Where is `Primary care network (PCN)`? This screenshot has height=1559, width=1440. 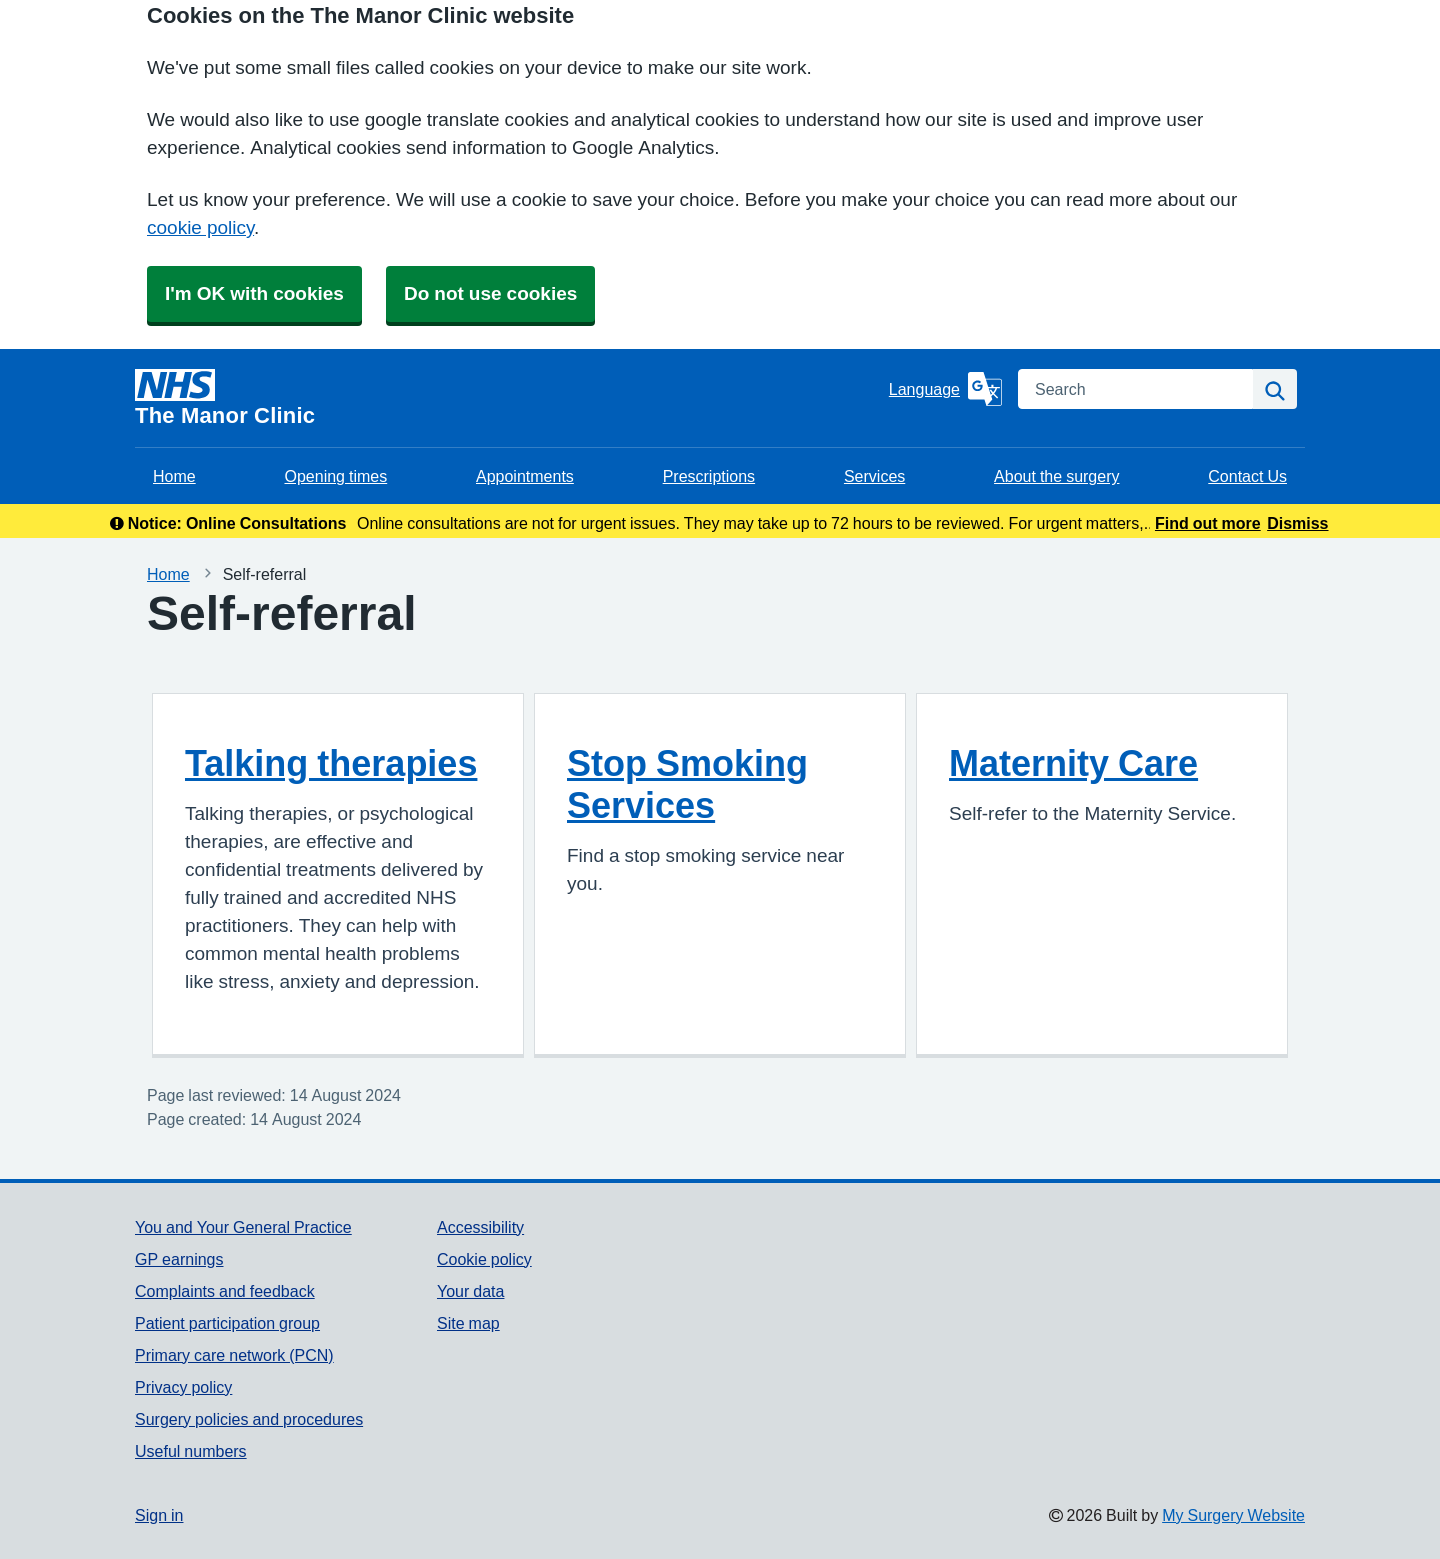 Primary care network (PCN) is located at coordinates (234, 1355).